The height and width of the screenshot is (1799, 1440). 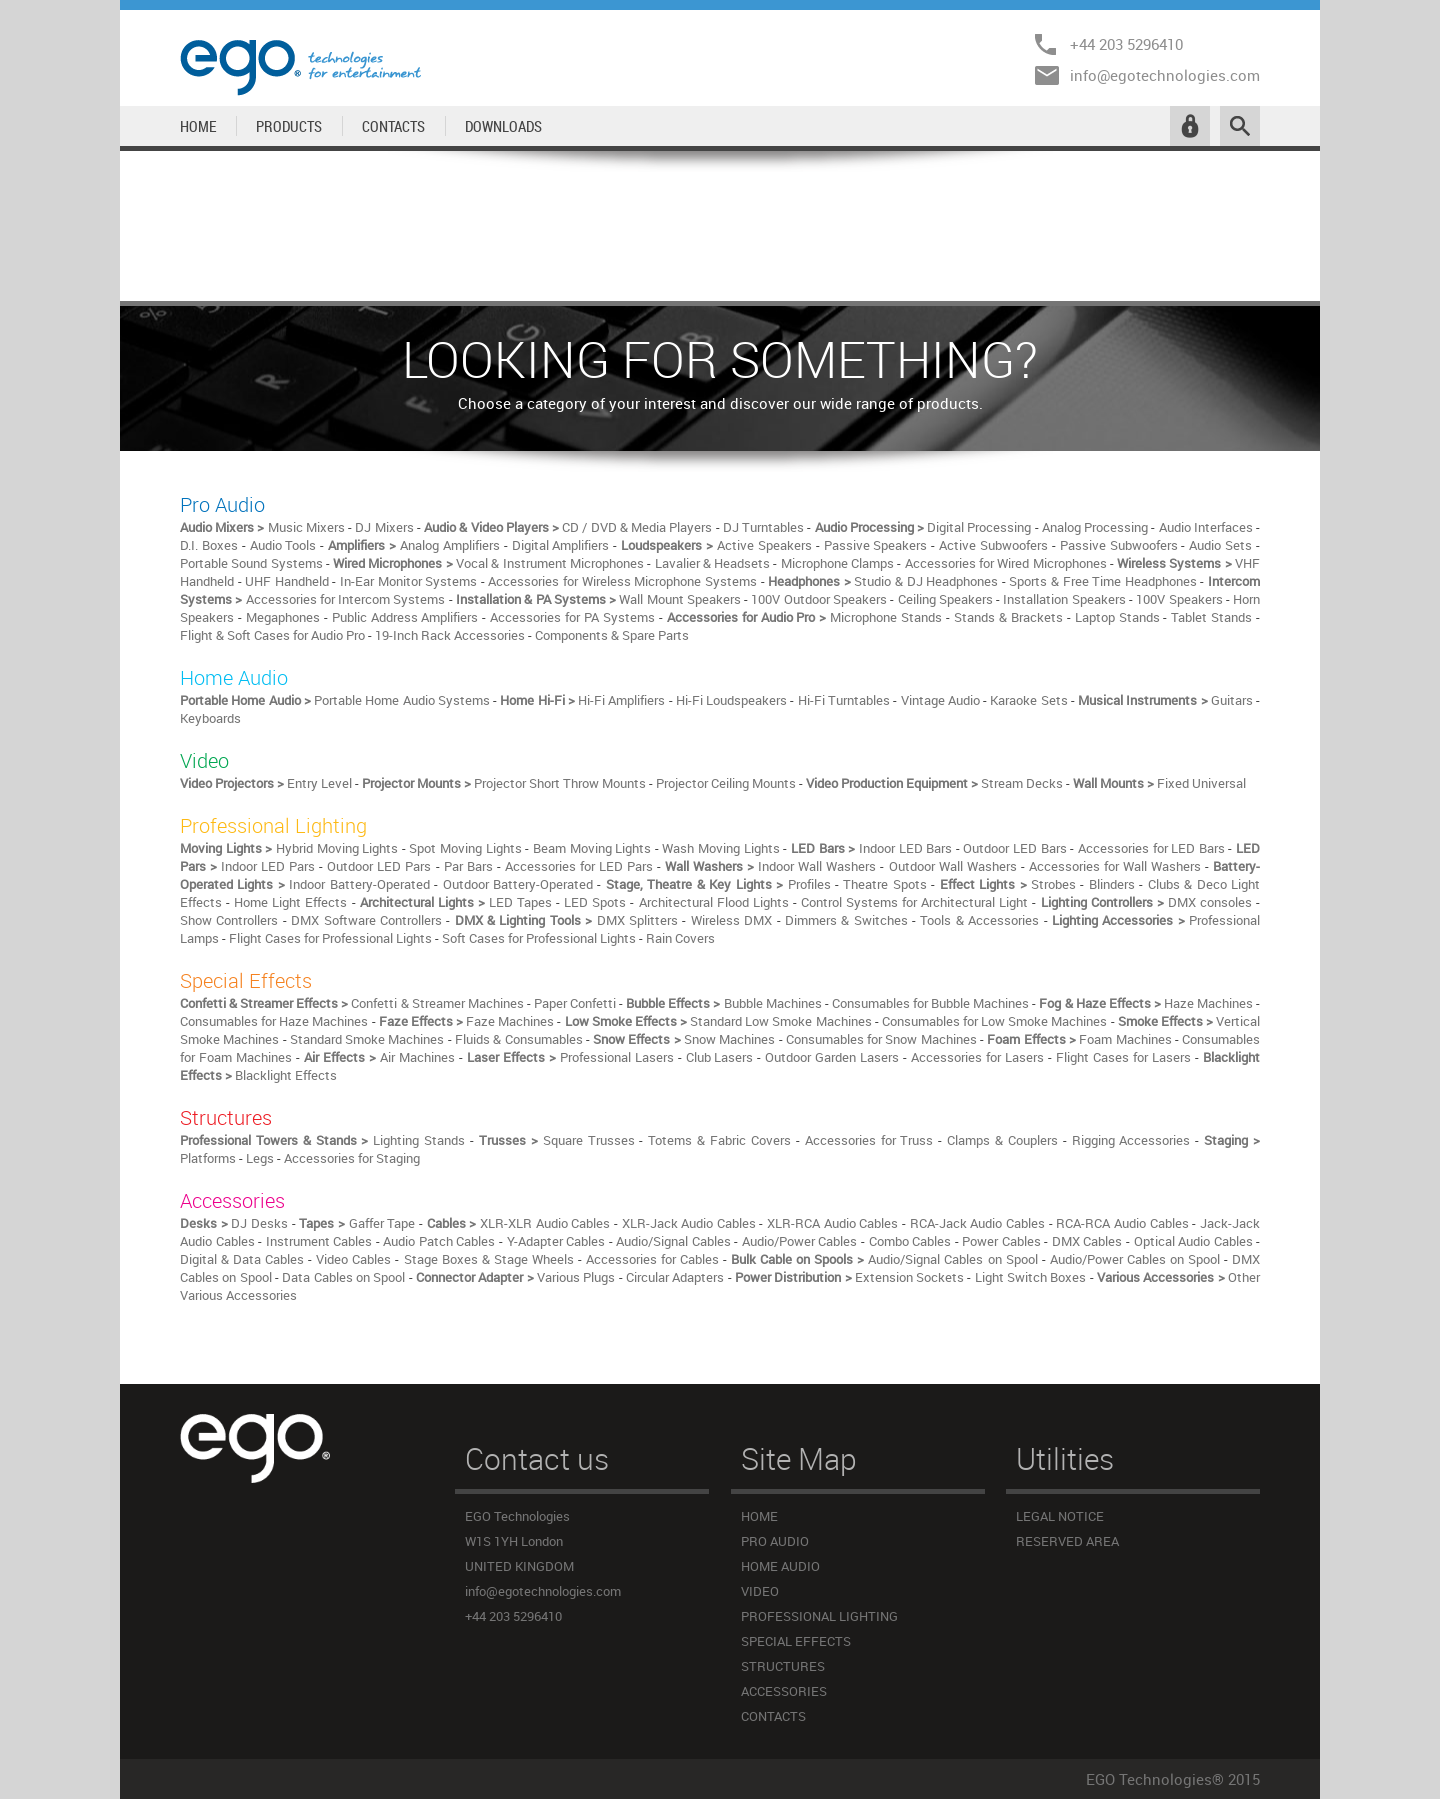 I want to click on Stage Boxes & Stage Wheels, so click(x=489, y=1259).